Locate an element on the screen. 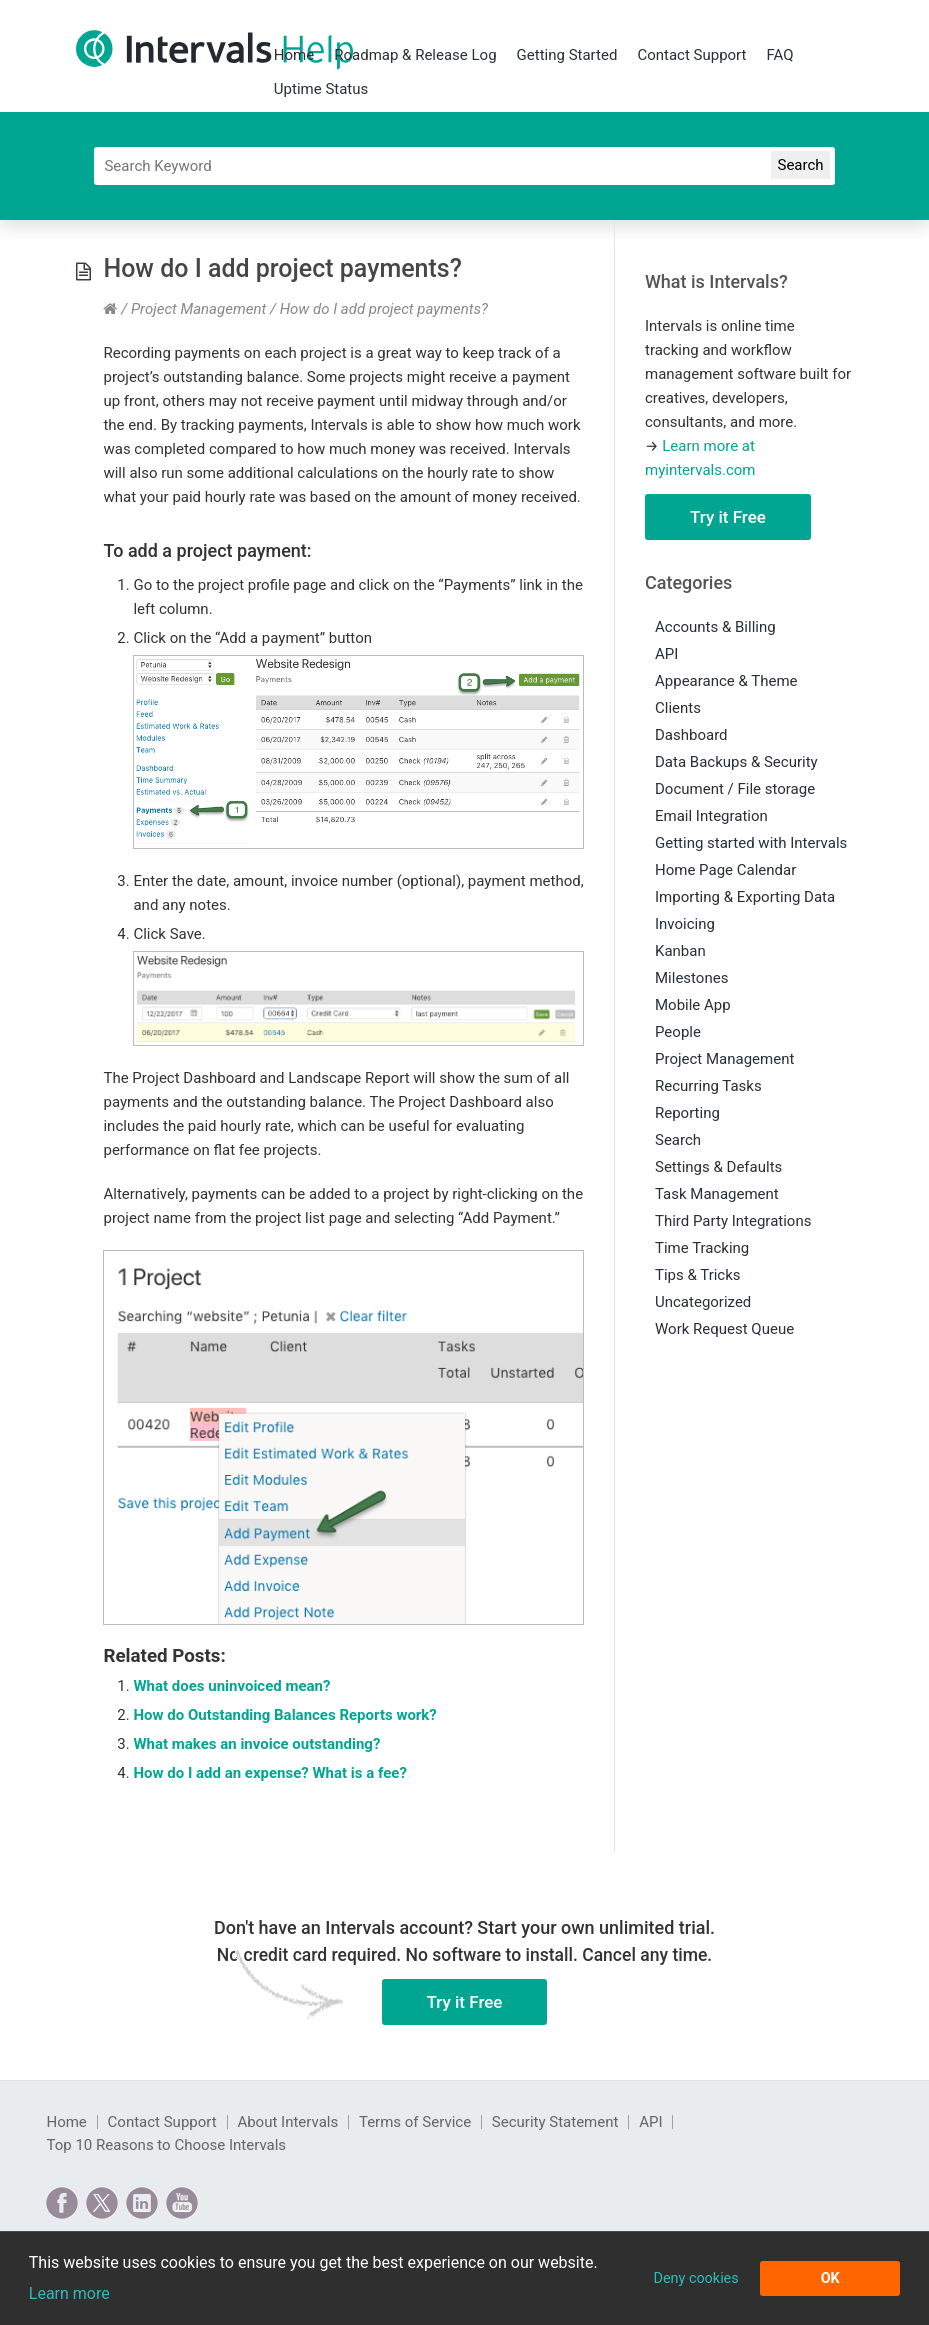 Image resolution: width=929 pixels, height=2325 pixels. Document / File storage is located at coordinates (735, 789).